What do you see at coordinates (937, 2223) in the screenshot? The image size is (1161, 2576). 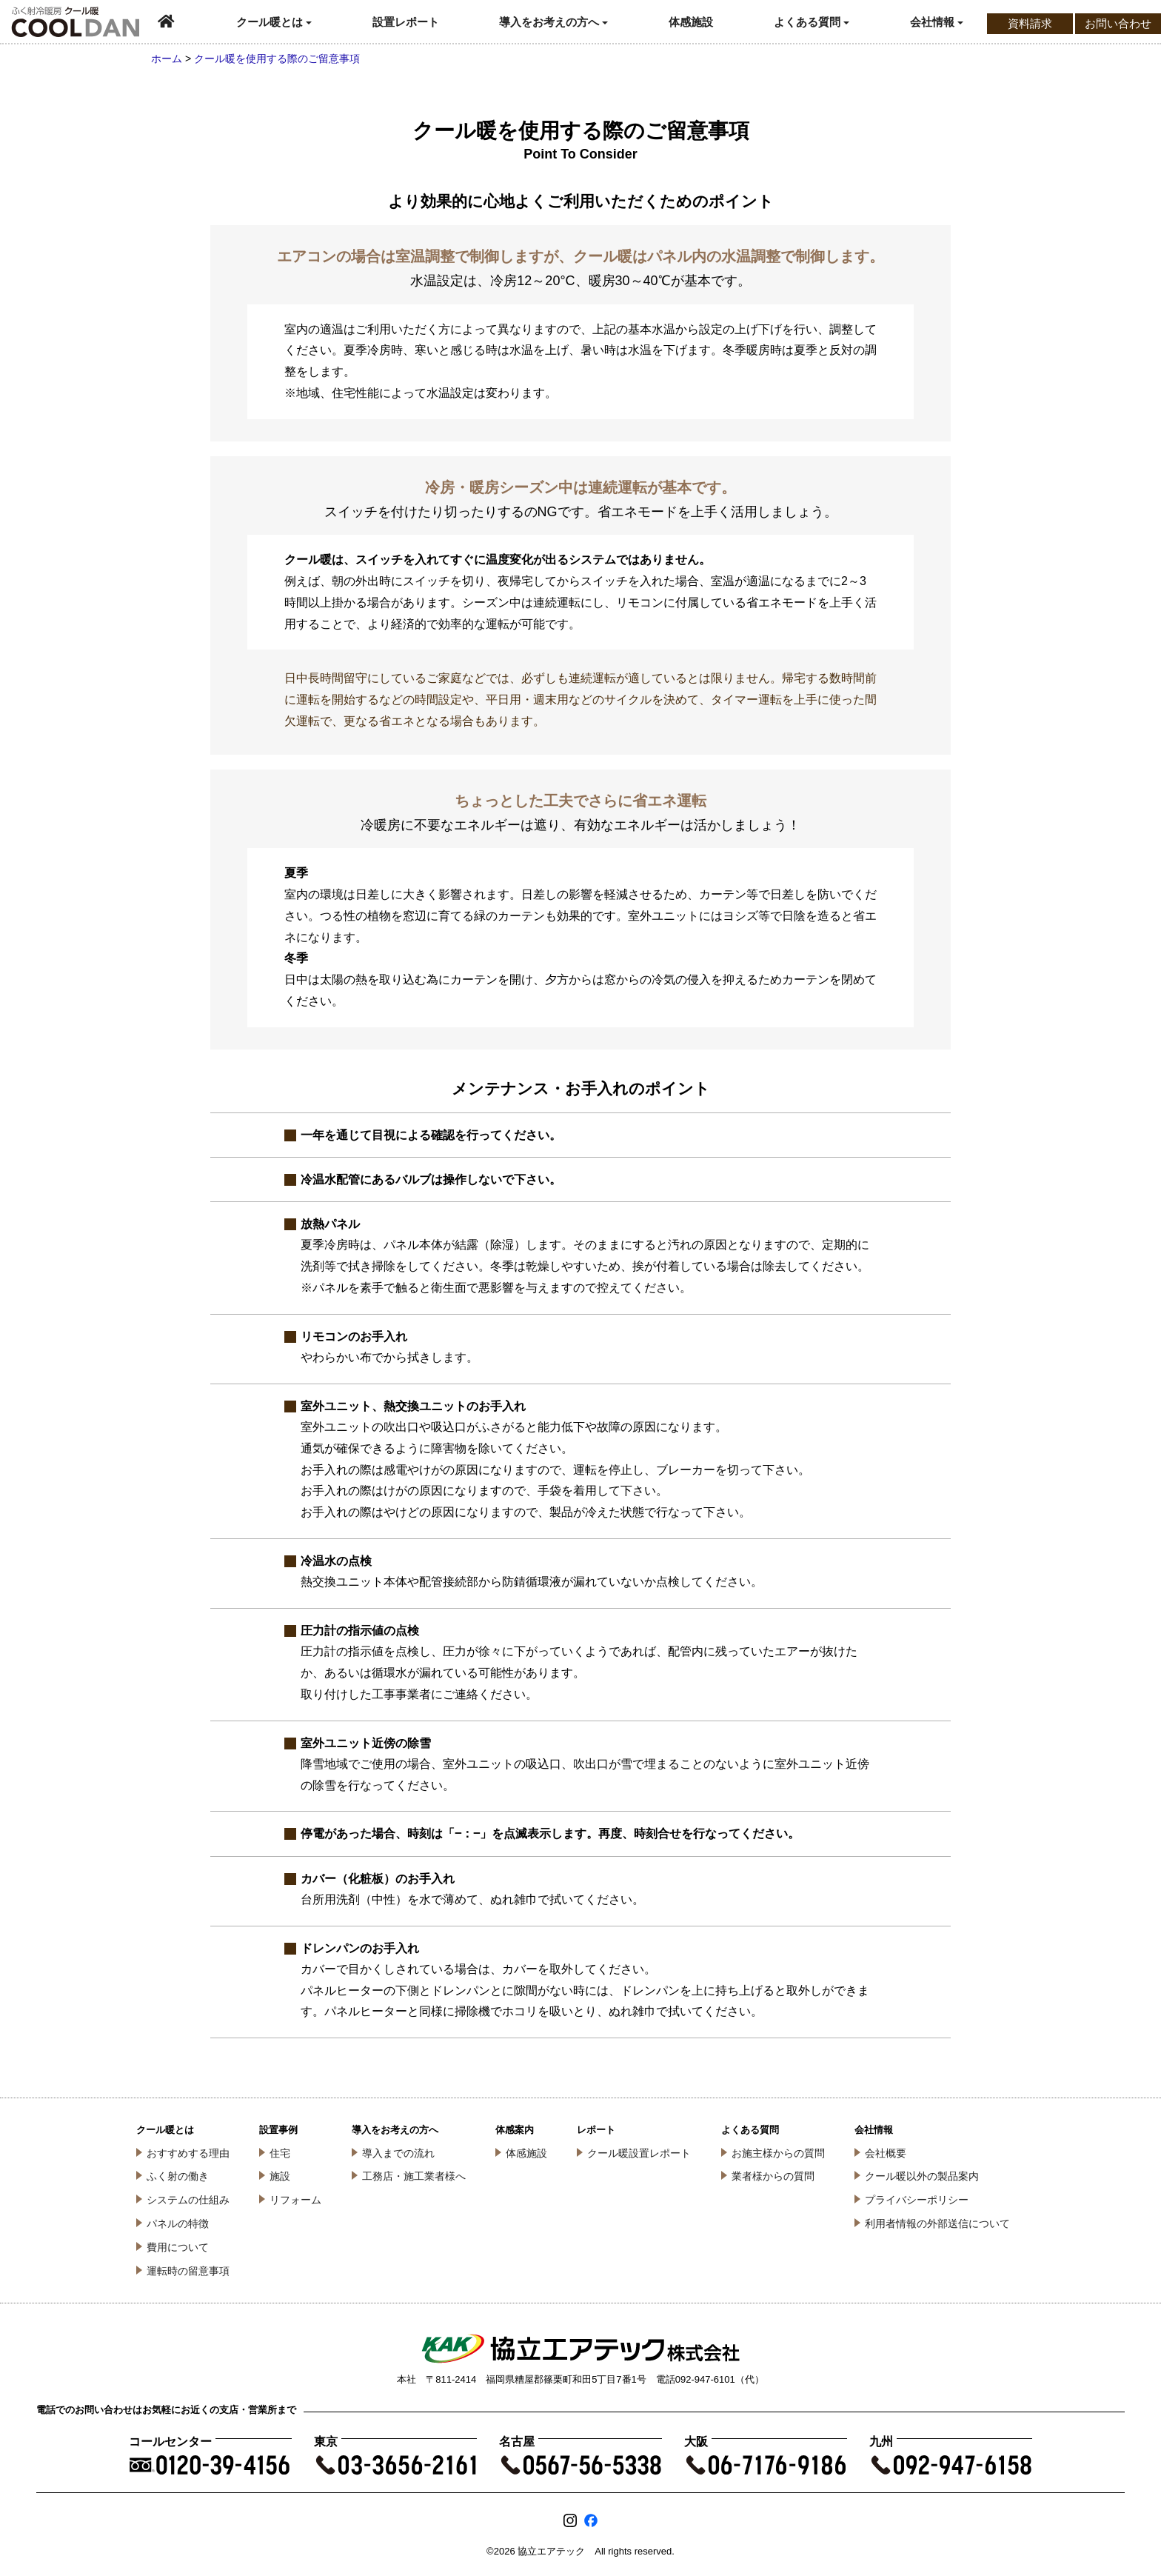 I see `利用者情報の外部送信について` at bounding box center [937, 2223].